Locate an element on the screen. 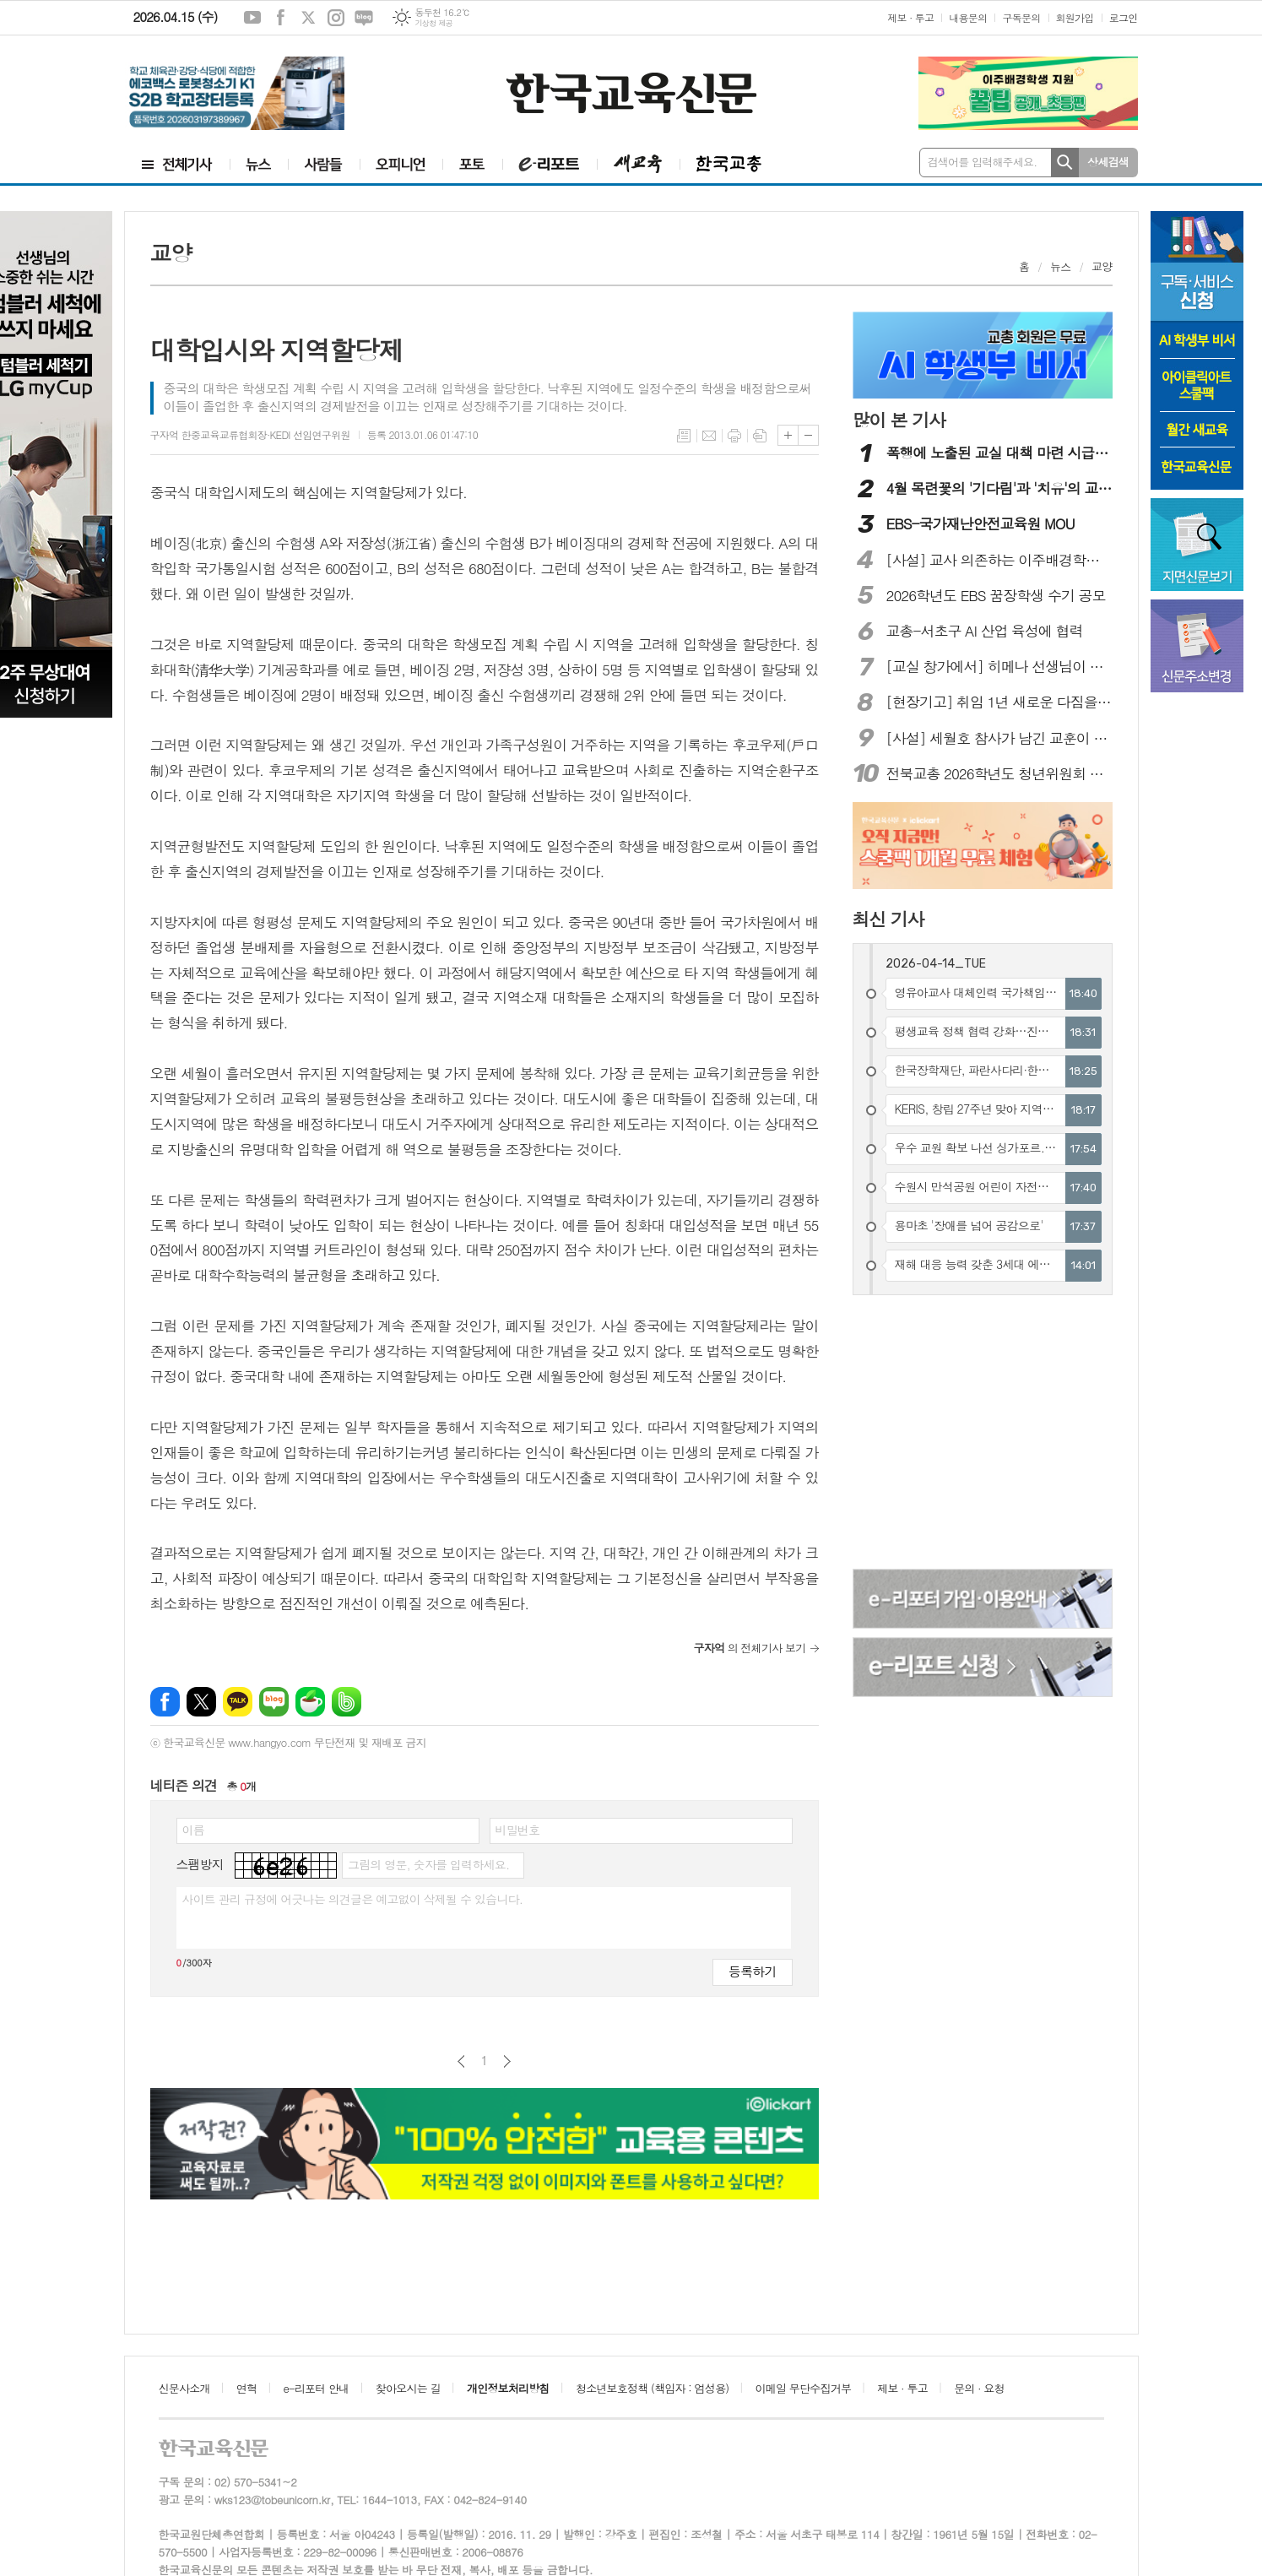  메일 is located at coordinates (709, 435).